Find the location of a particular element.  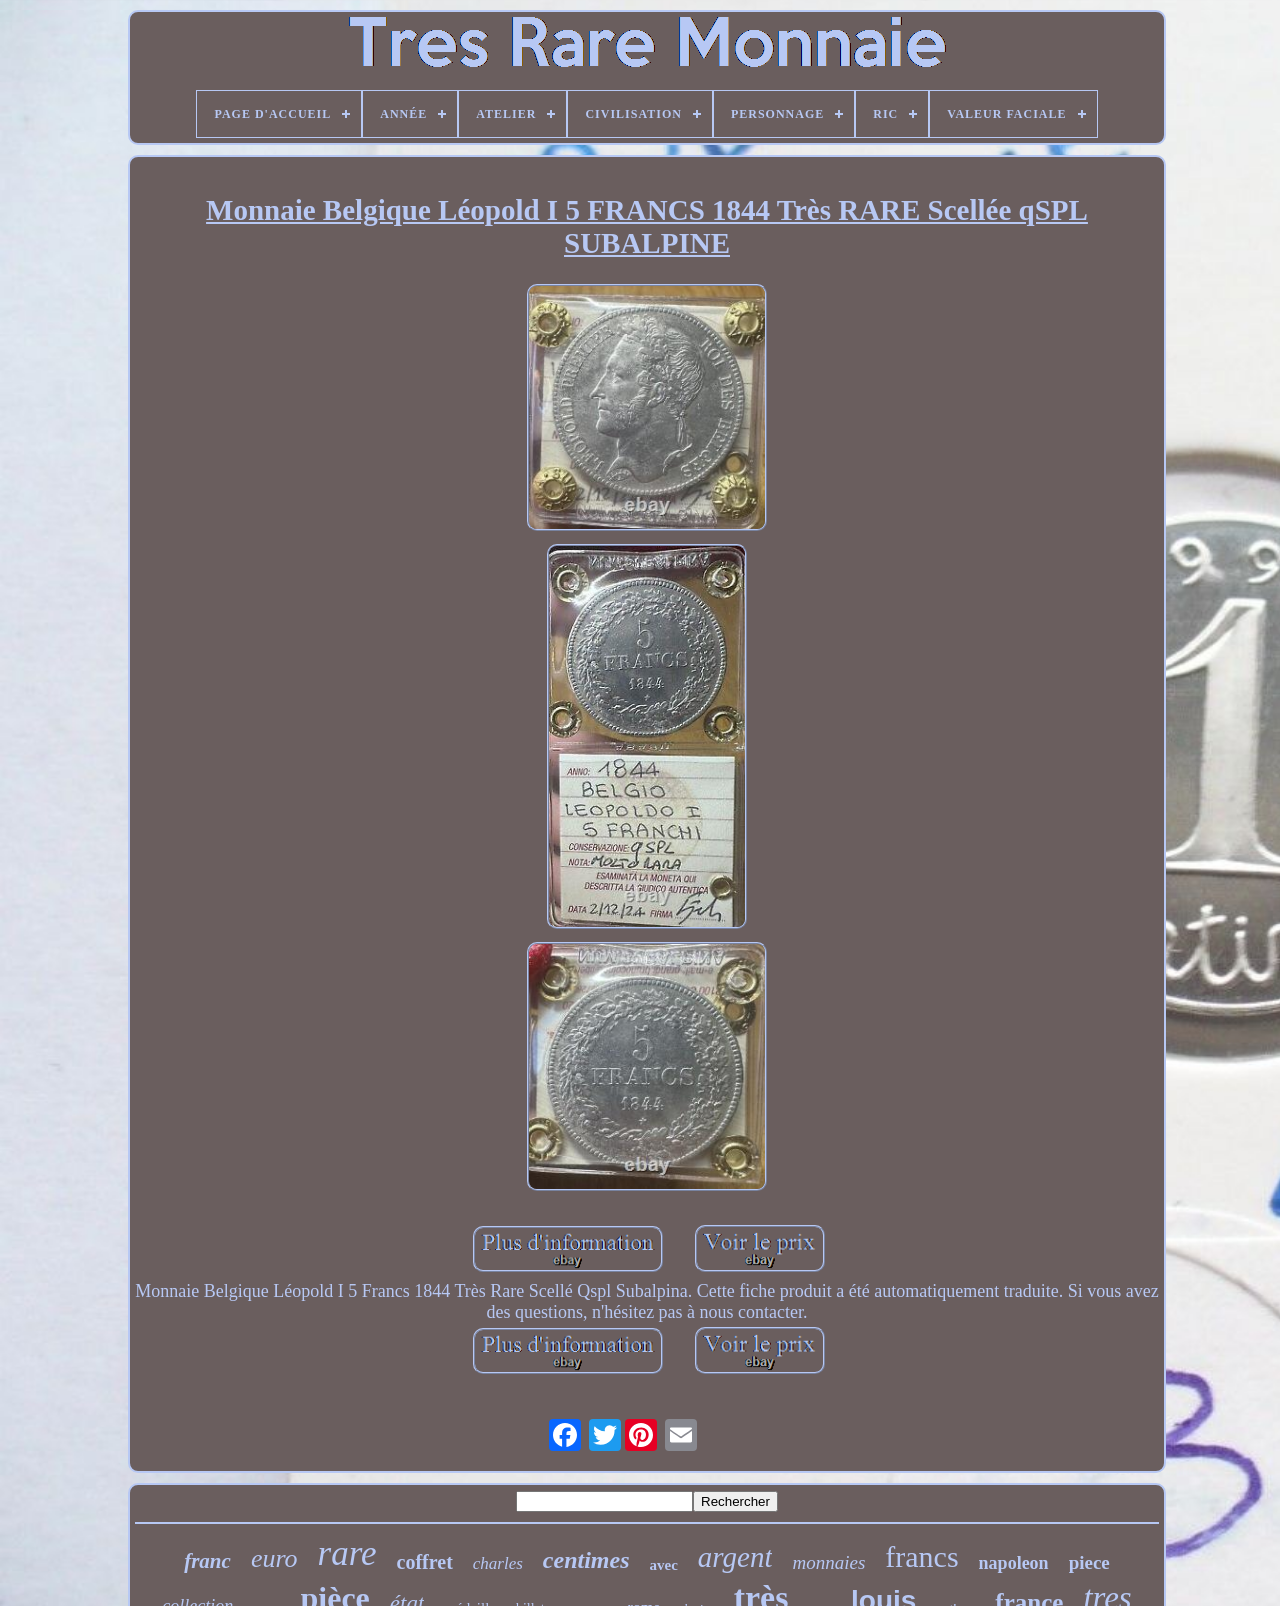

coffret is located at coordinates (425, 1562).